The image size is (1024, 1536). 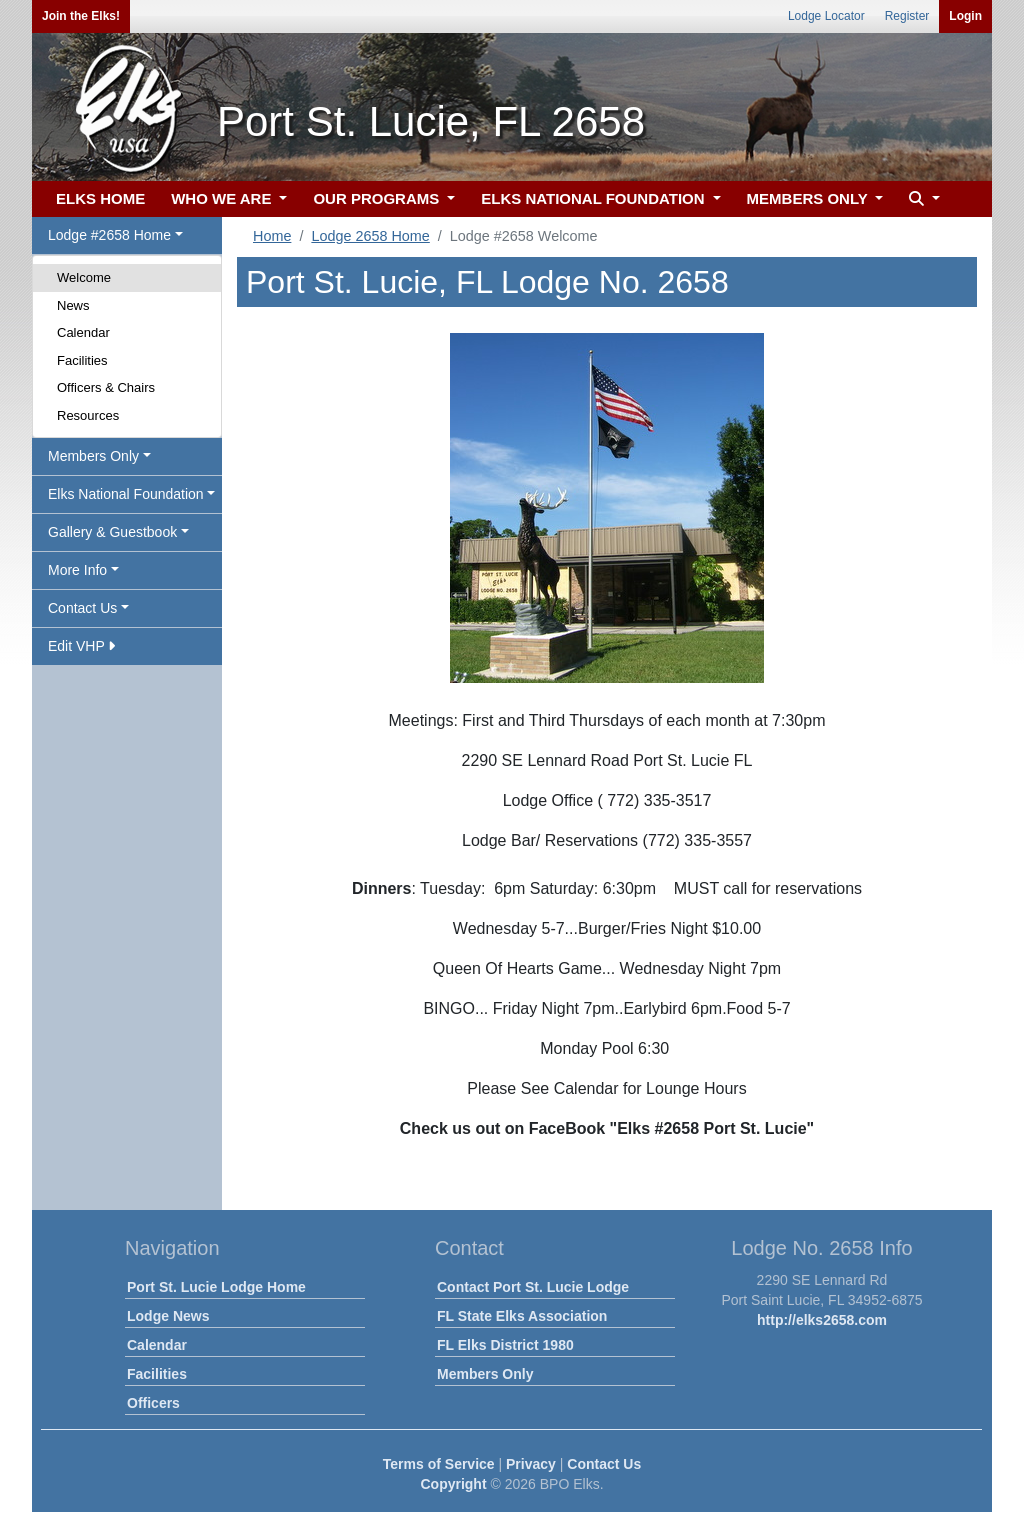 I want to click on Edit VHP [button], so click(x=81, y=646).